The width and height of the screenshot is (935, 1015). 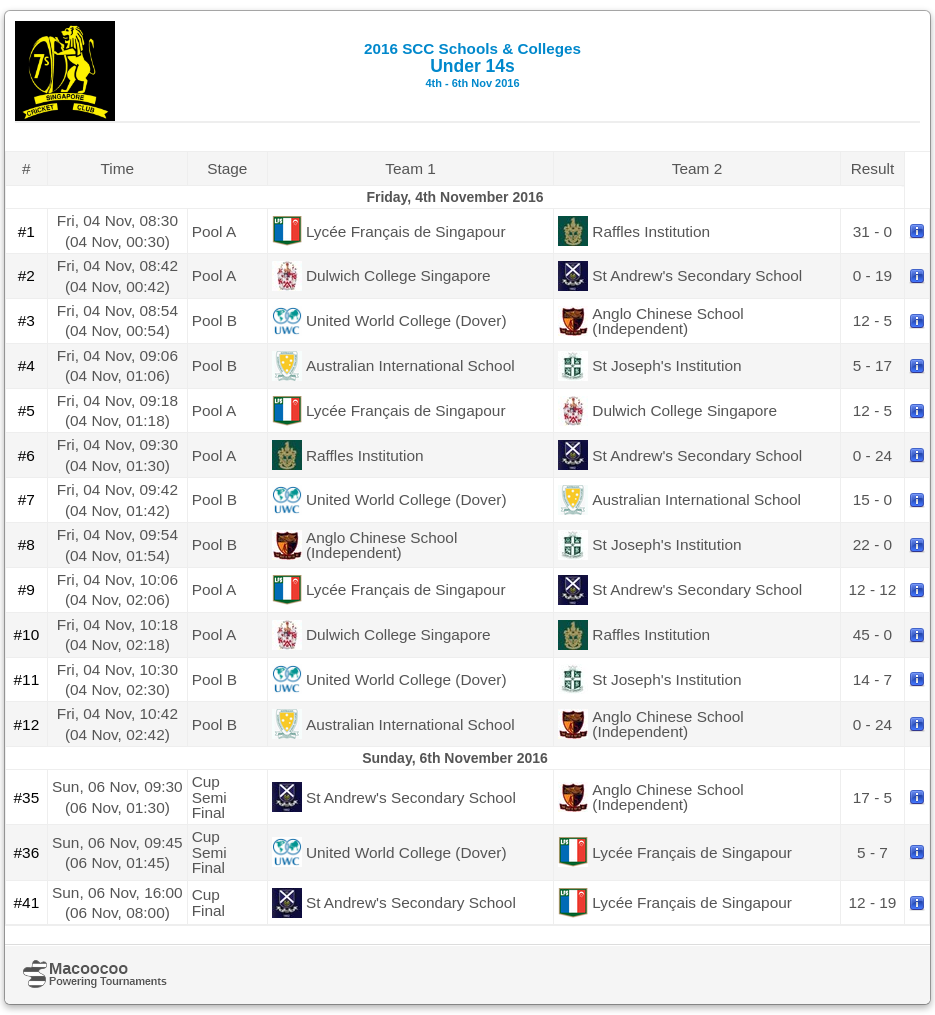 I want to click on Under 14s, so click(x=472, y=64).